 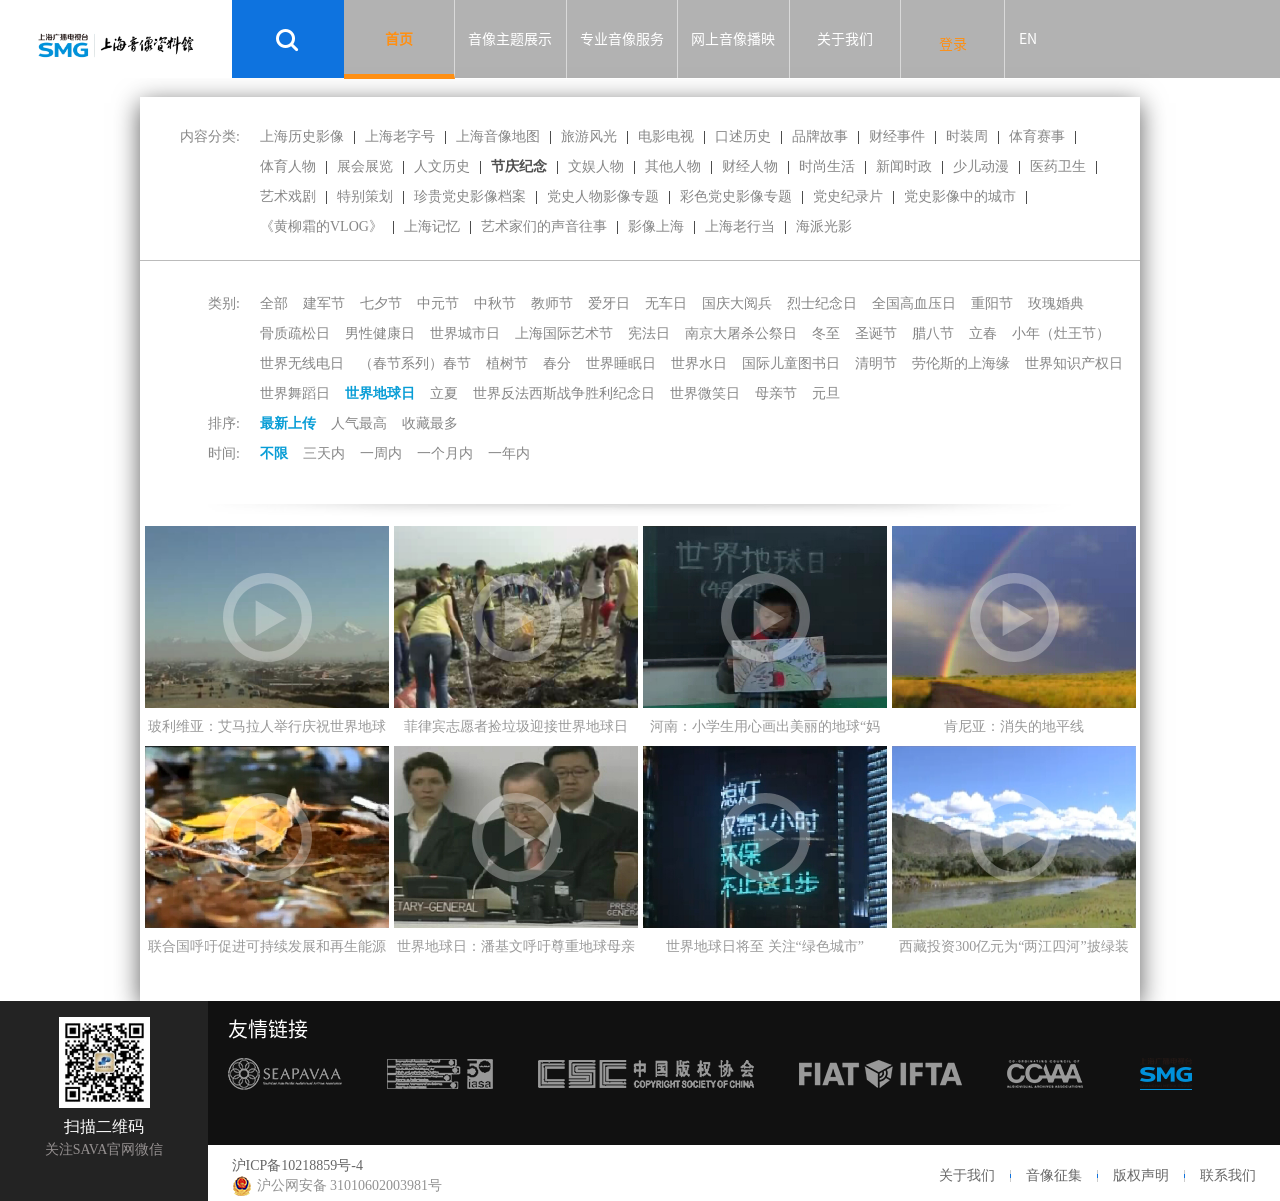 I want to click on 《黄柳霜的VLOG》, so click(x=321, y=226).